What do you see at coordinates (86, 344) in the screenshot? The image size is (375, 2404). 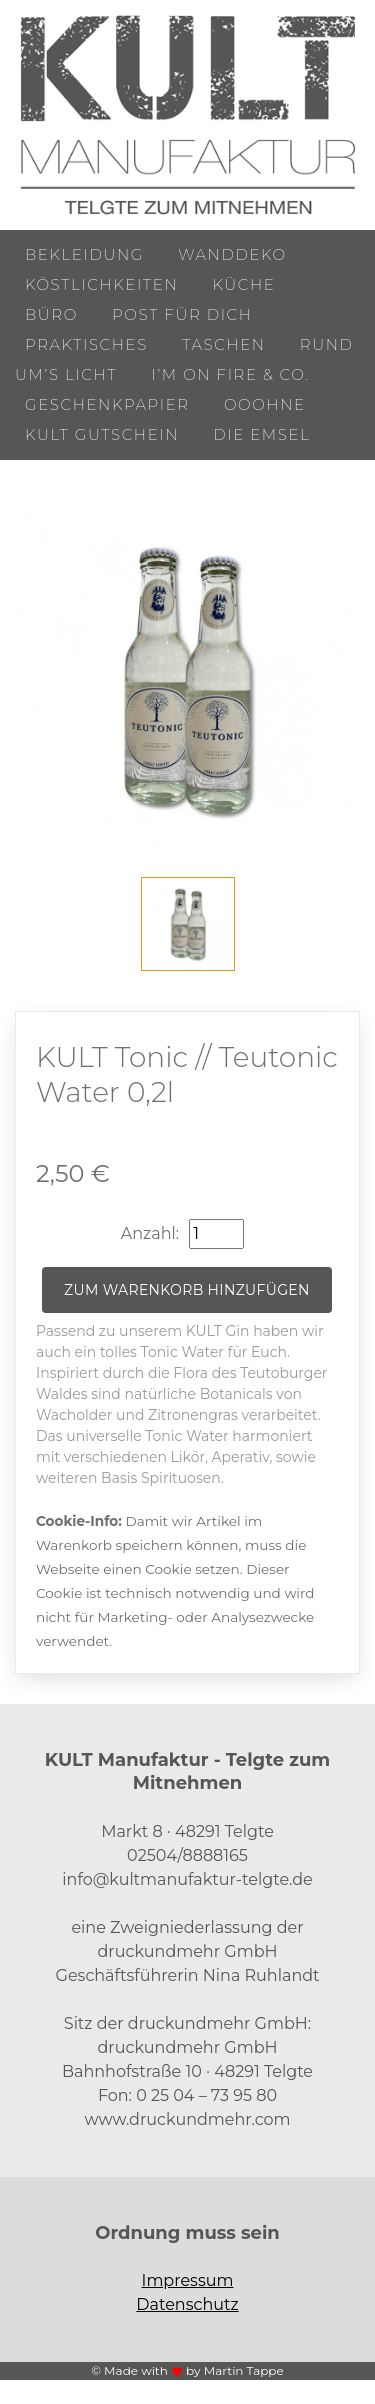 I see `Praktisches` at bounding box center [86, 344].